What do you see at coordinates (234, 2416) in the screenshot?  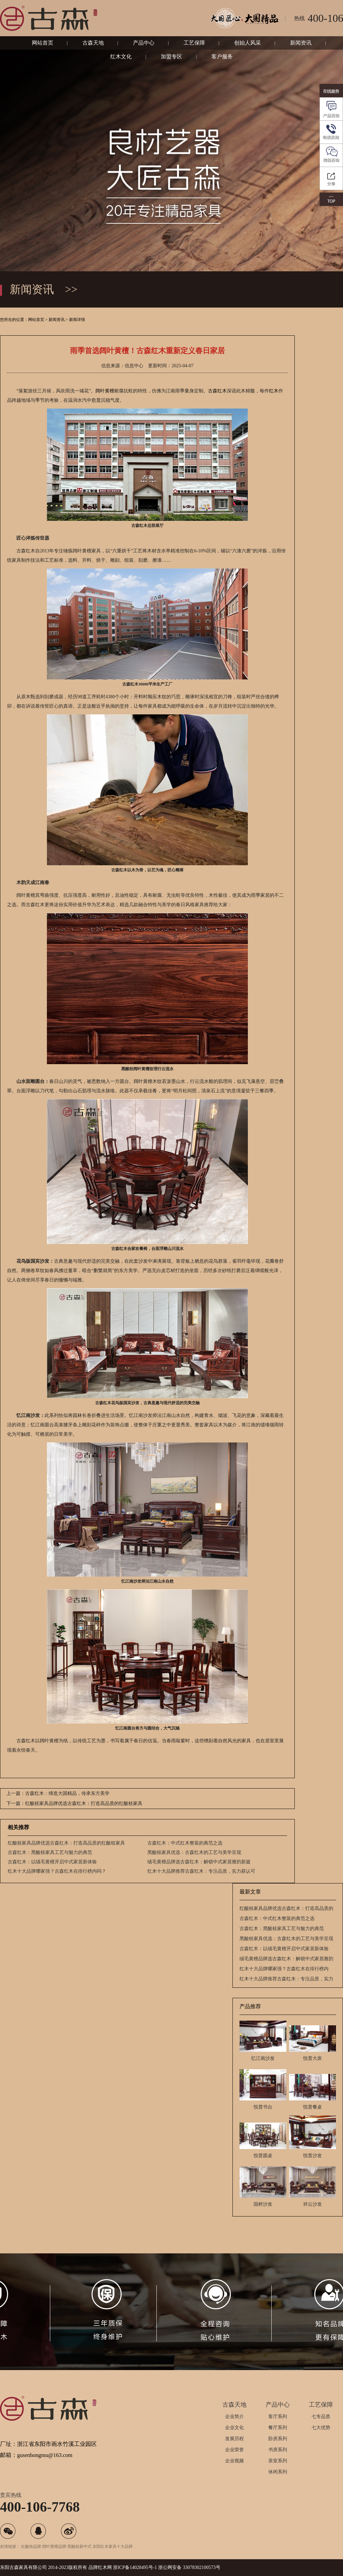 I see `企业简介` at bounding box center [234, 2416].